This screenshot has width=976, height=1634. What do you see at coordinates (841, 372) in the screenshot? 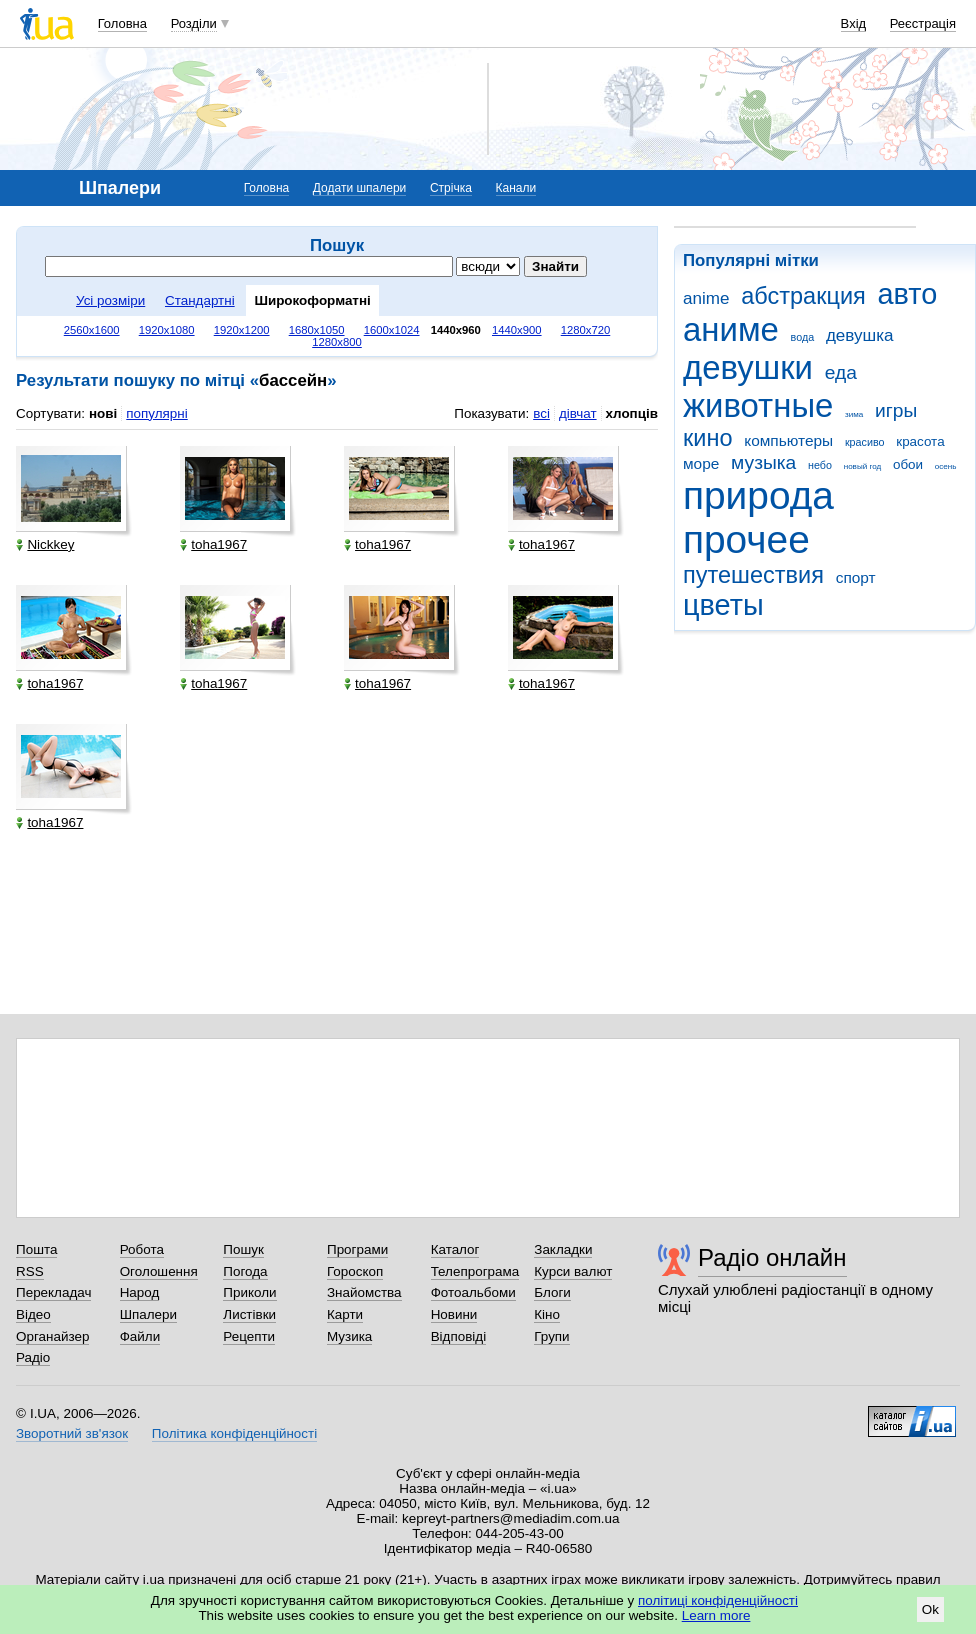
I see `еда` at bounding box center [841, 372].